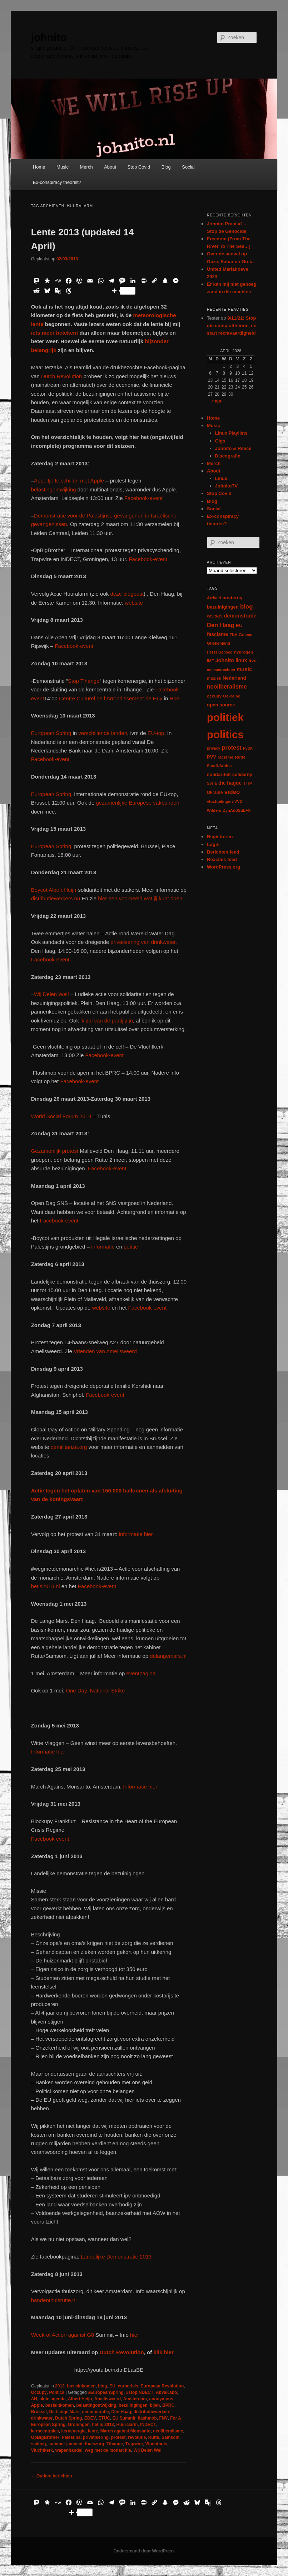 This screenshot has width=288, height=2576. Describe the element at coordinates (62, 376) in the screenshot. I see `Dutch Revolution` at that location.